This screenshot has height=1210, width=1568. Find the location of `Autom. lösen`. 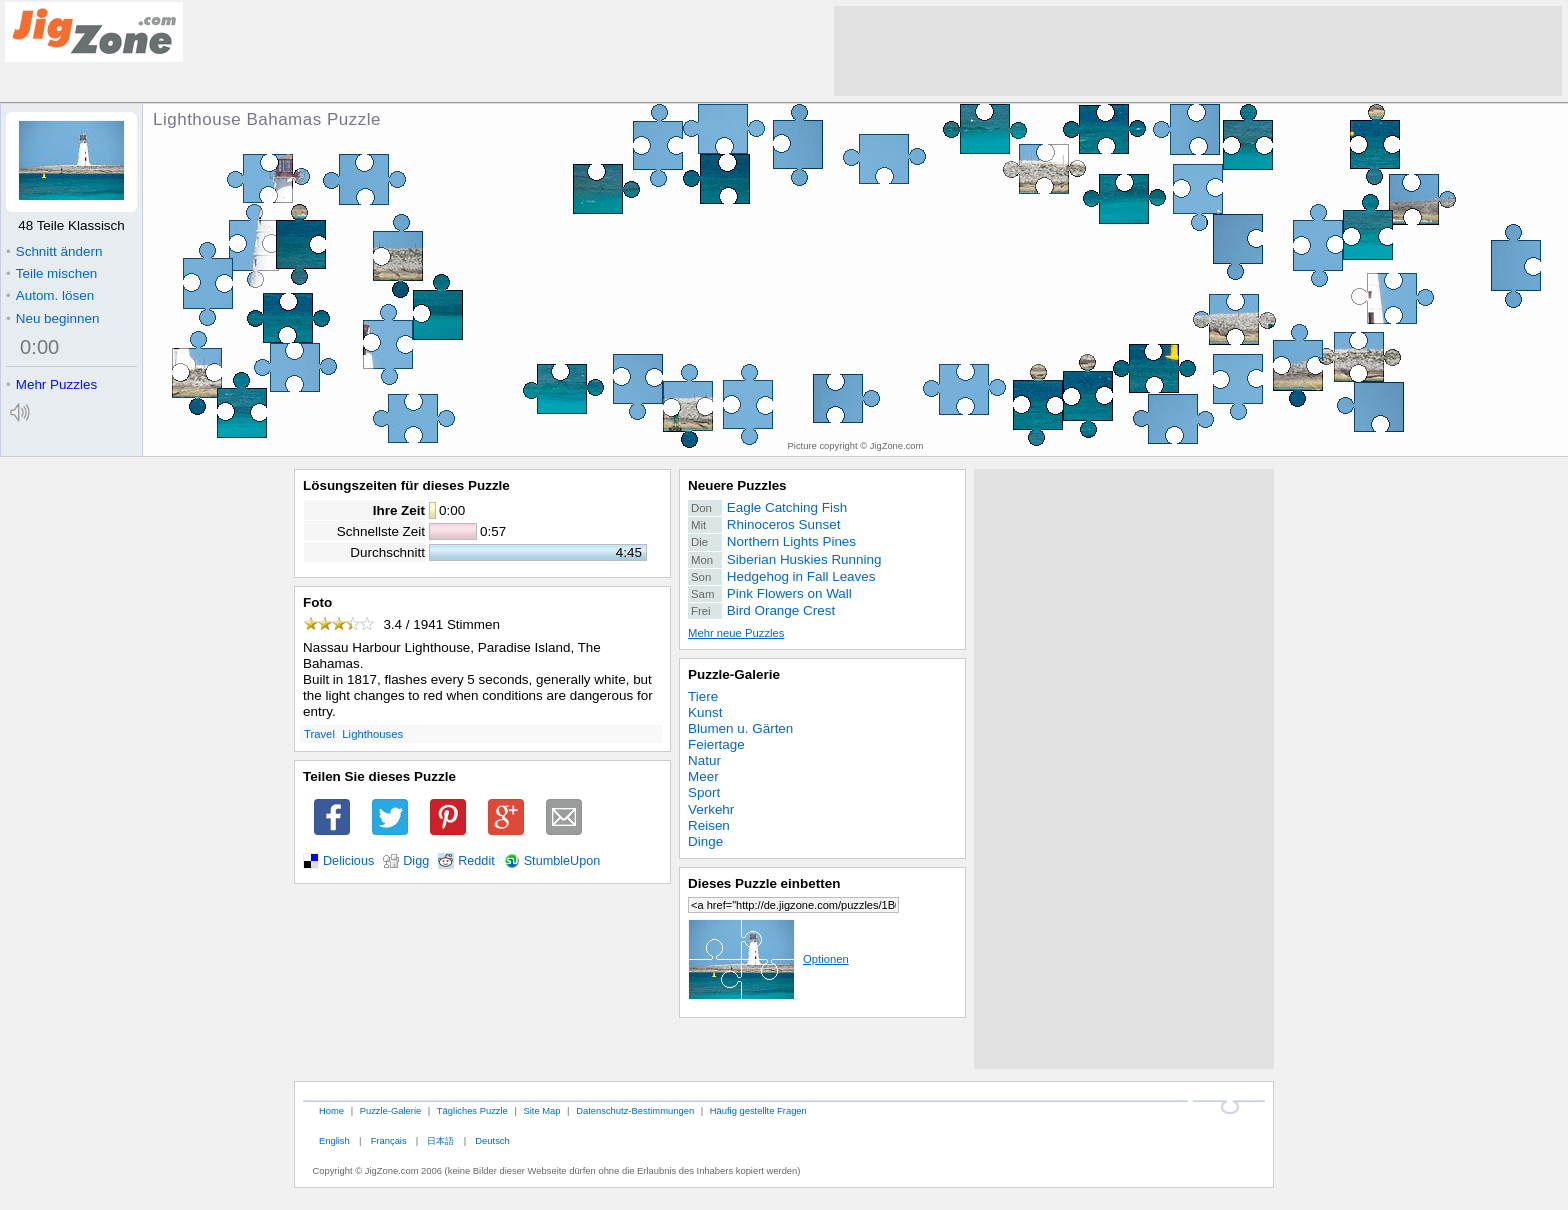

Autom. lösen is located at coordinates (50, 295).